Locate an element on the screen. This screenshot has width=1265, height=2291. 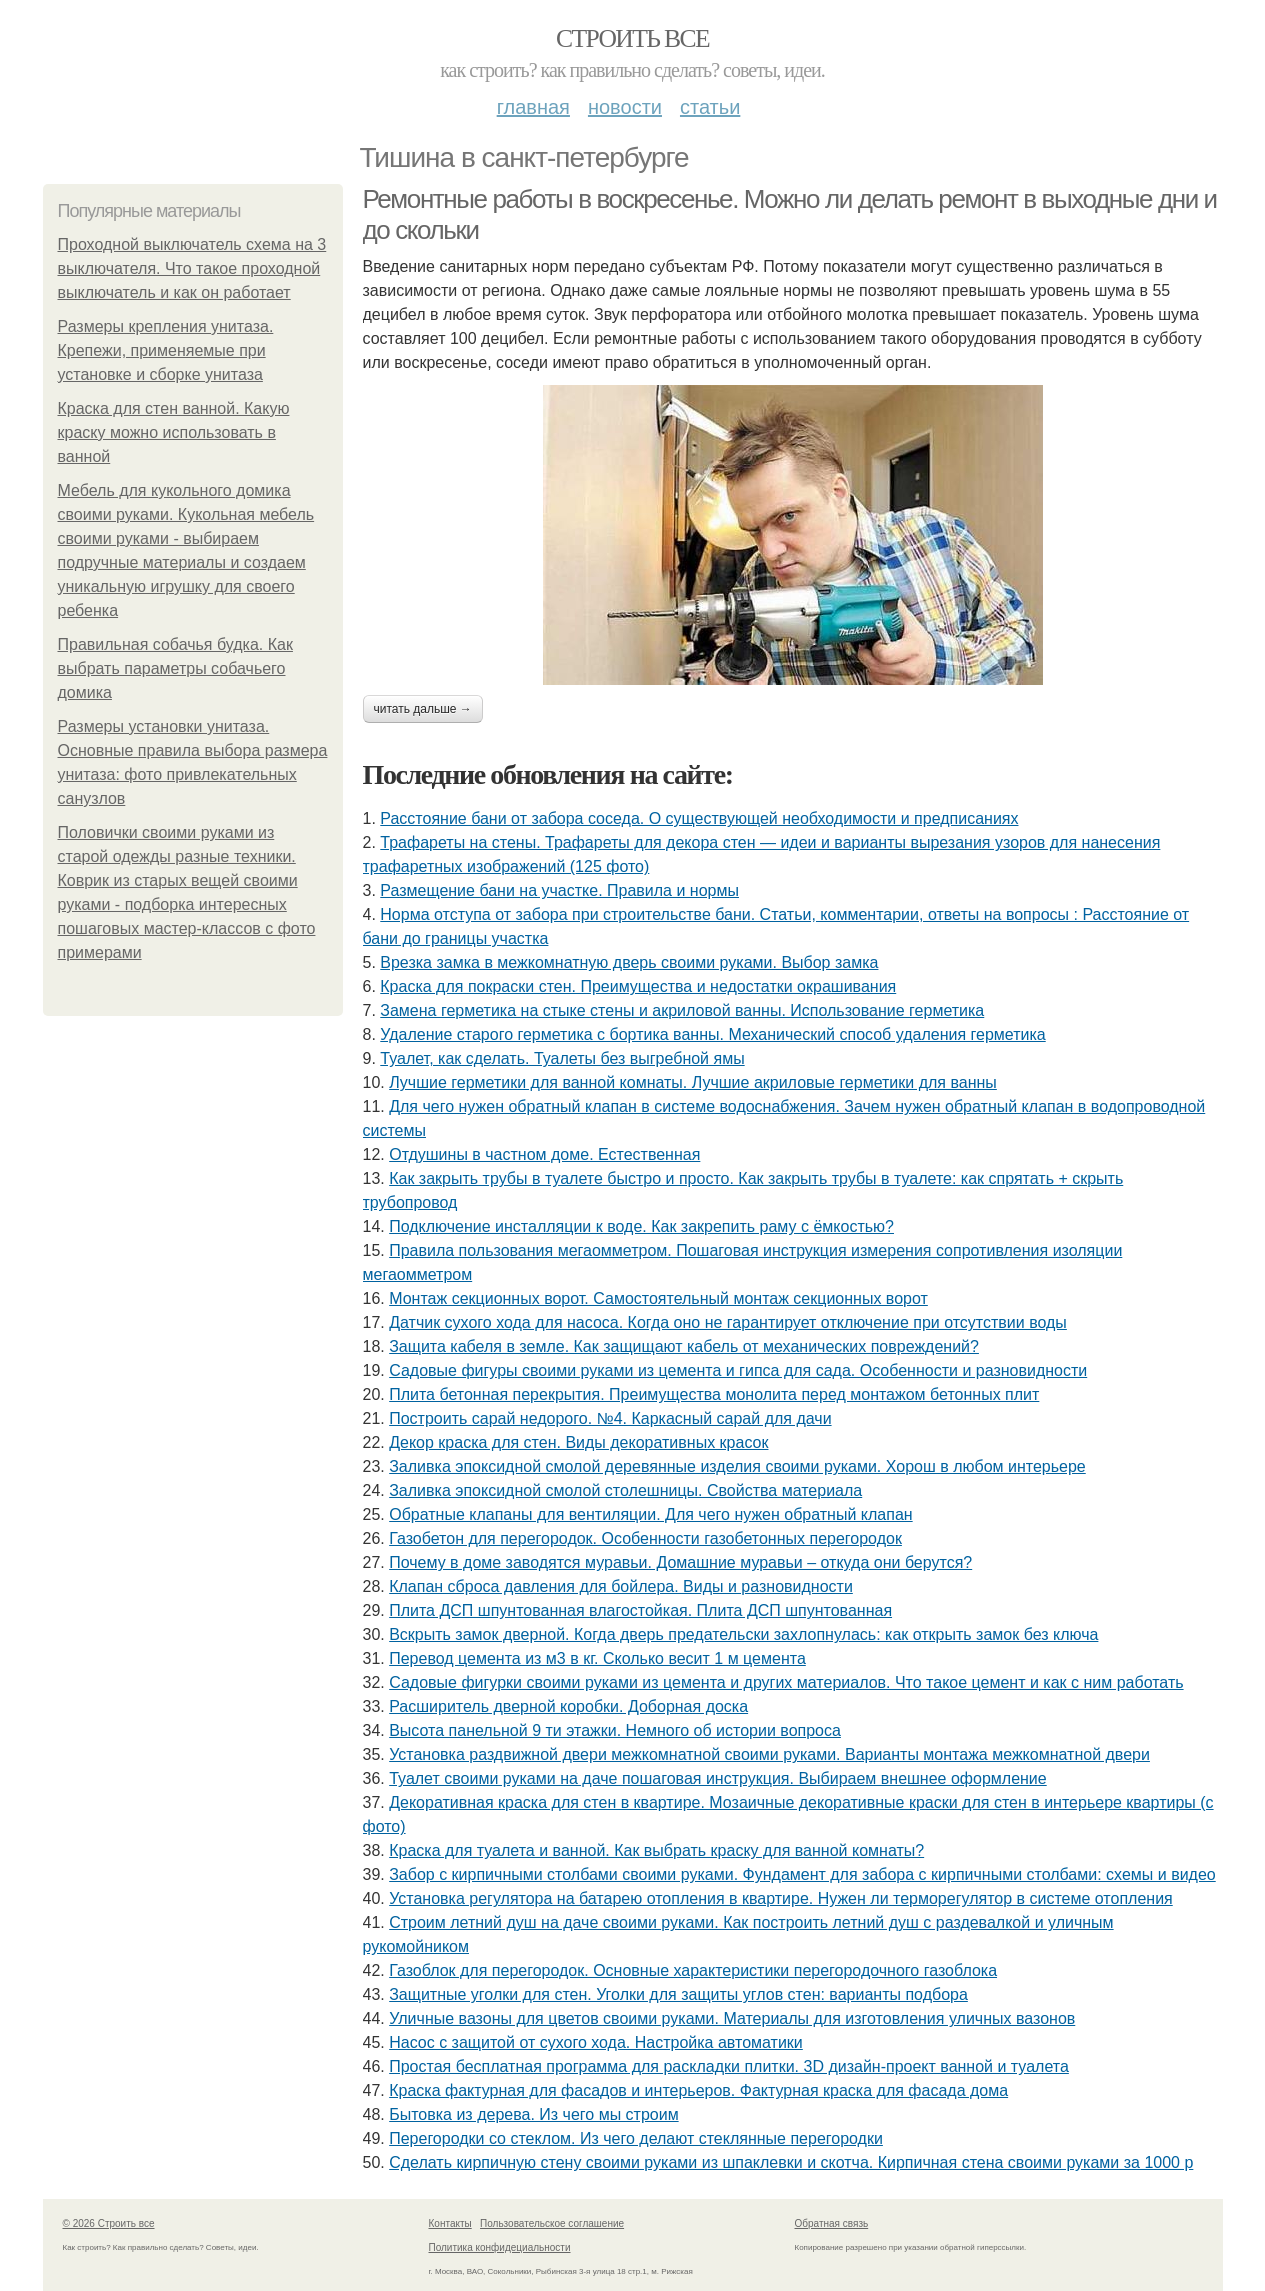
Краска для туалета и ванной. Как выбрать краску для ванной комнаты? is located at coordinates (656, 1850).